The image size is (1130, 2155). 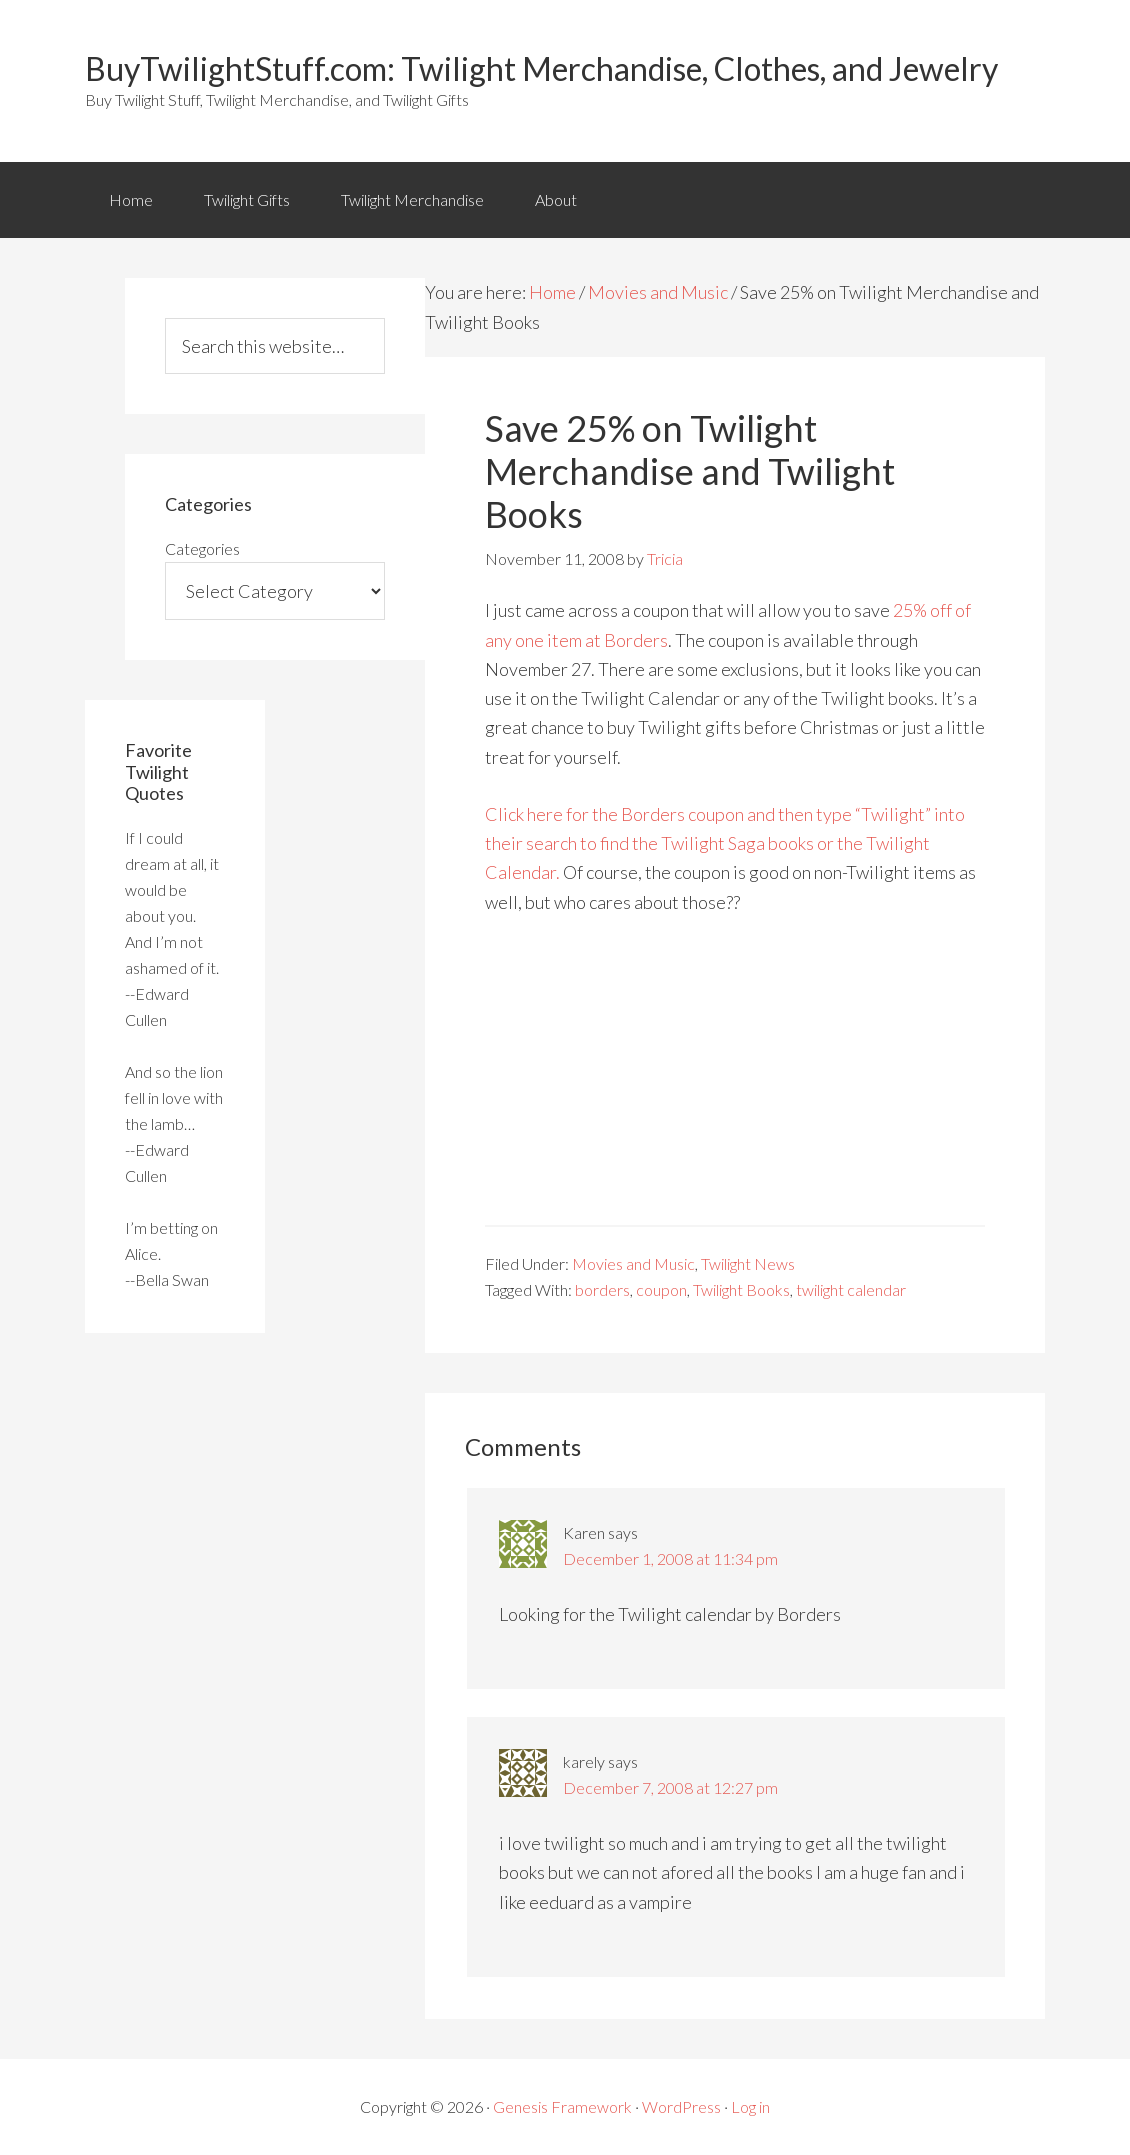 What do you see at coordinates (131, 199) in the screenshot?
I see `Home` at bounding box center [131, 199].